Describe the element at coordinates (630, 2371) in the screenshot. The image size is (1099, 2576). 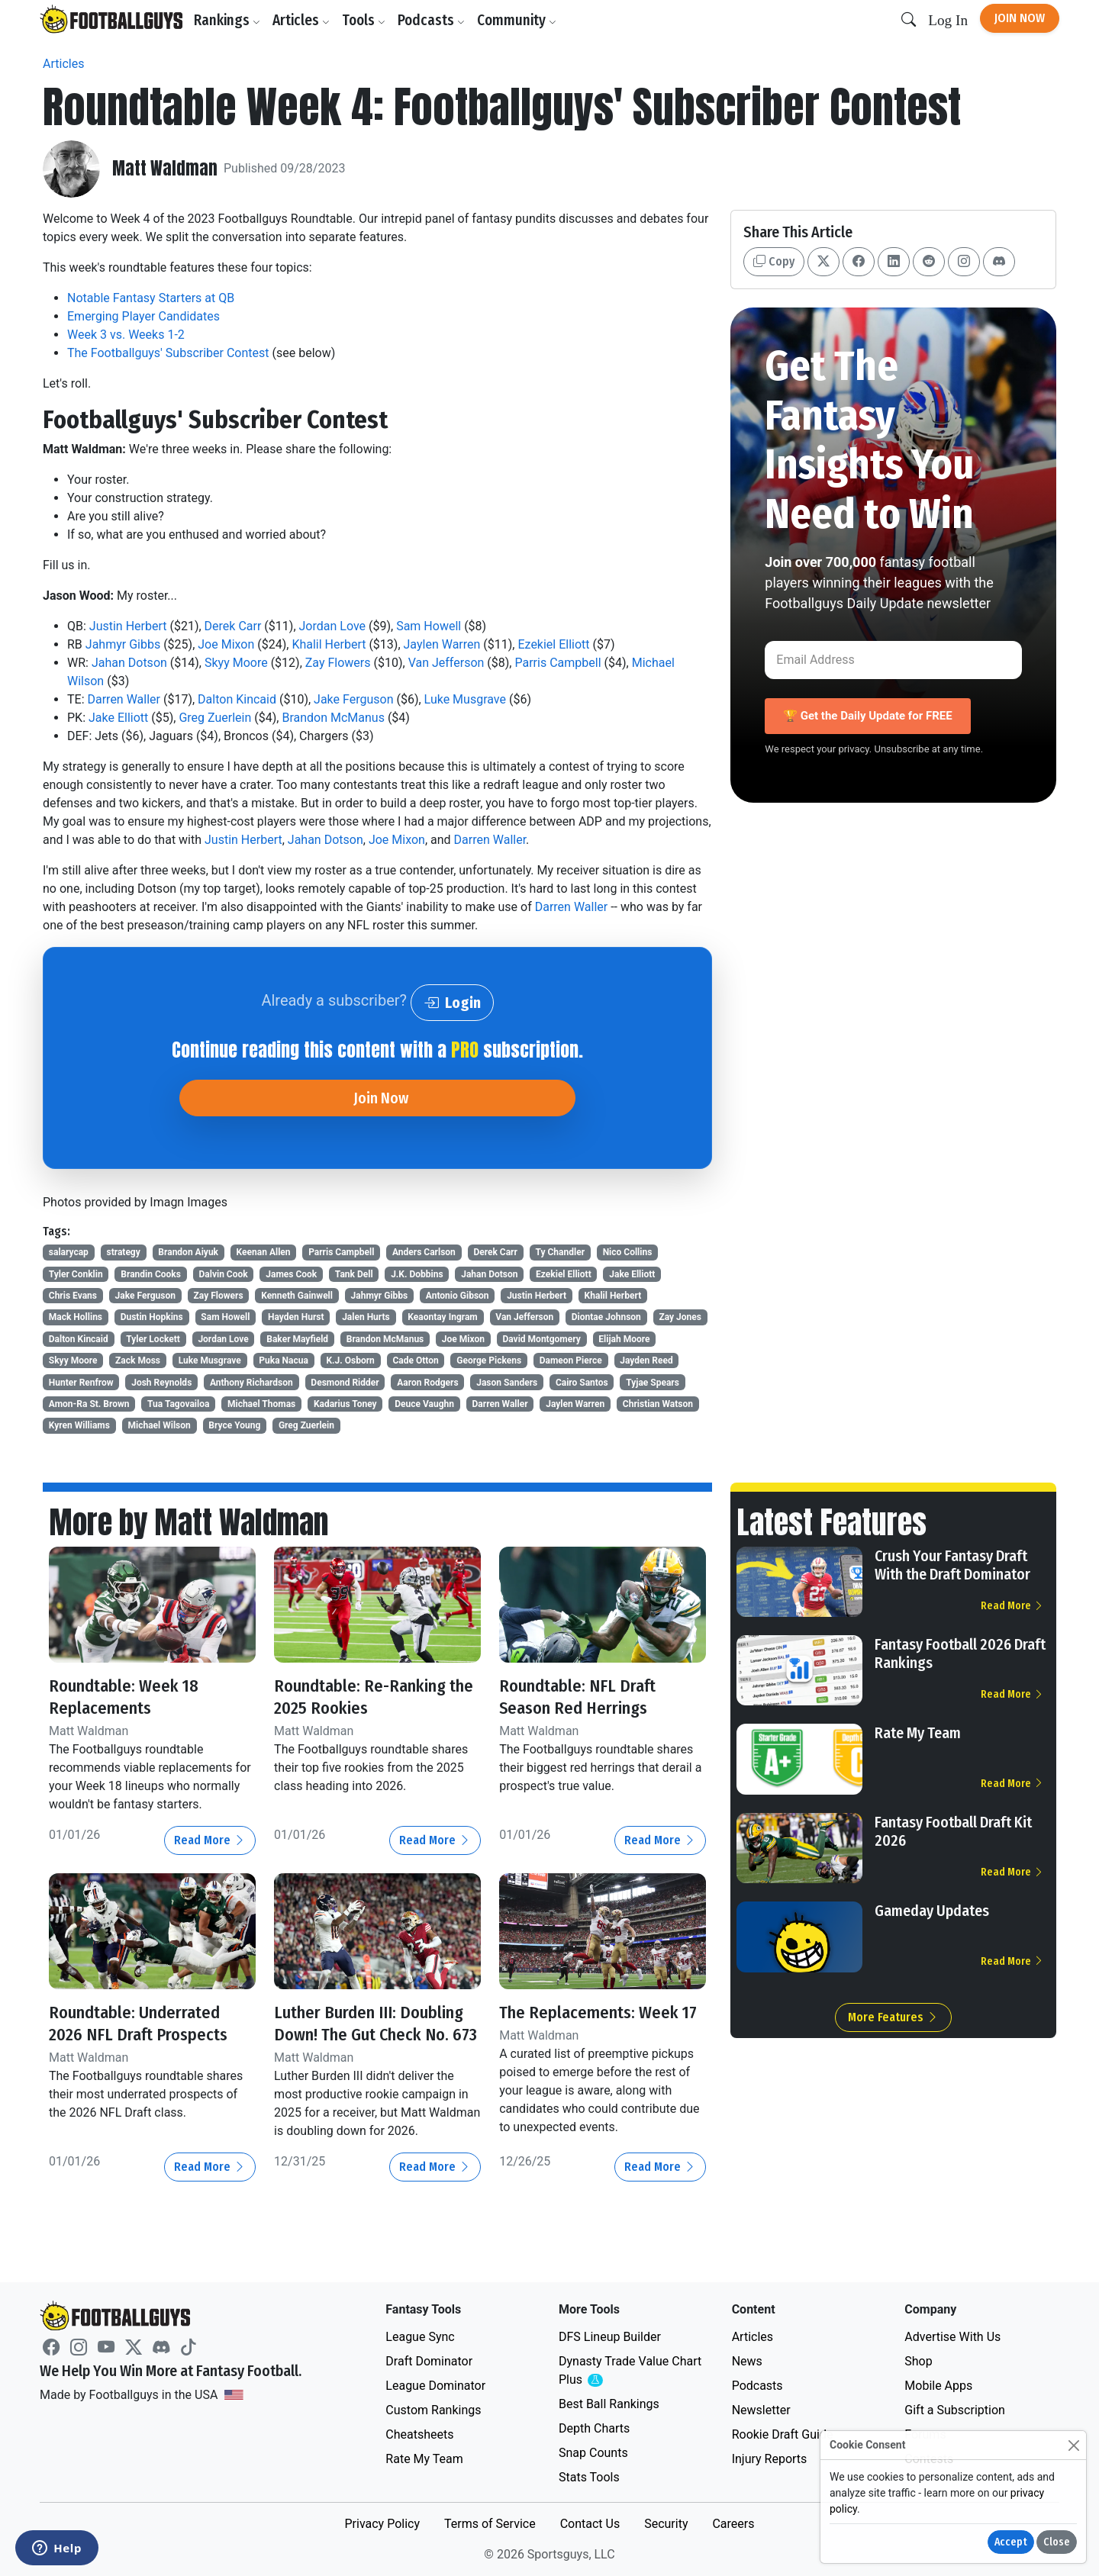
I see `Dynasty Trade Value Chart` at that location.